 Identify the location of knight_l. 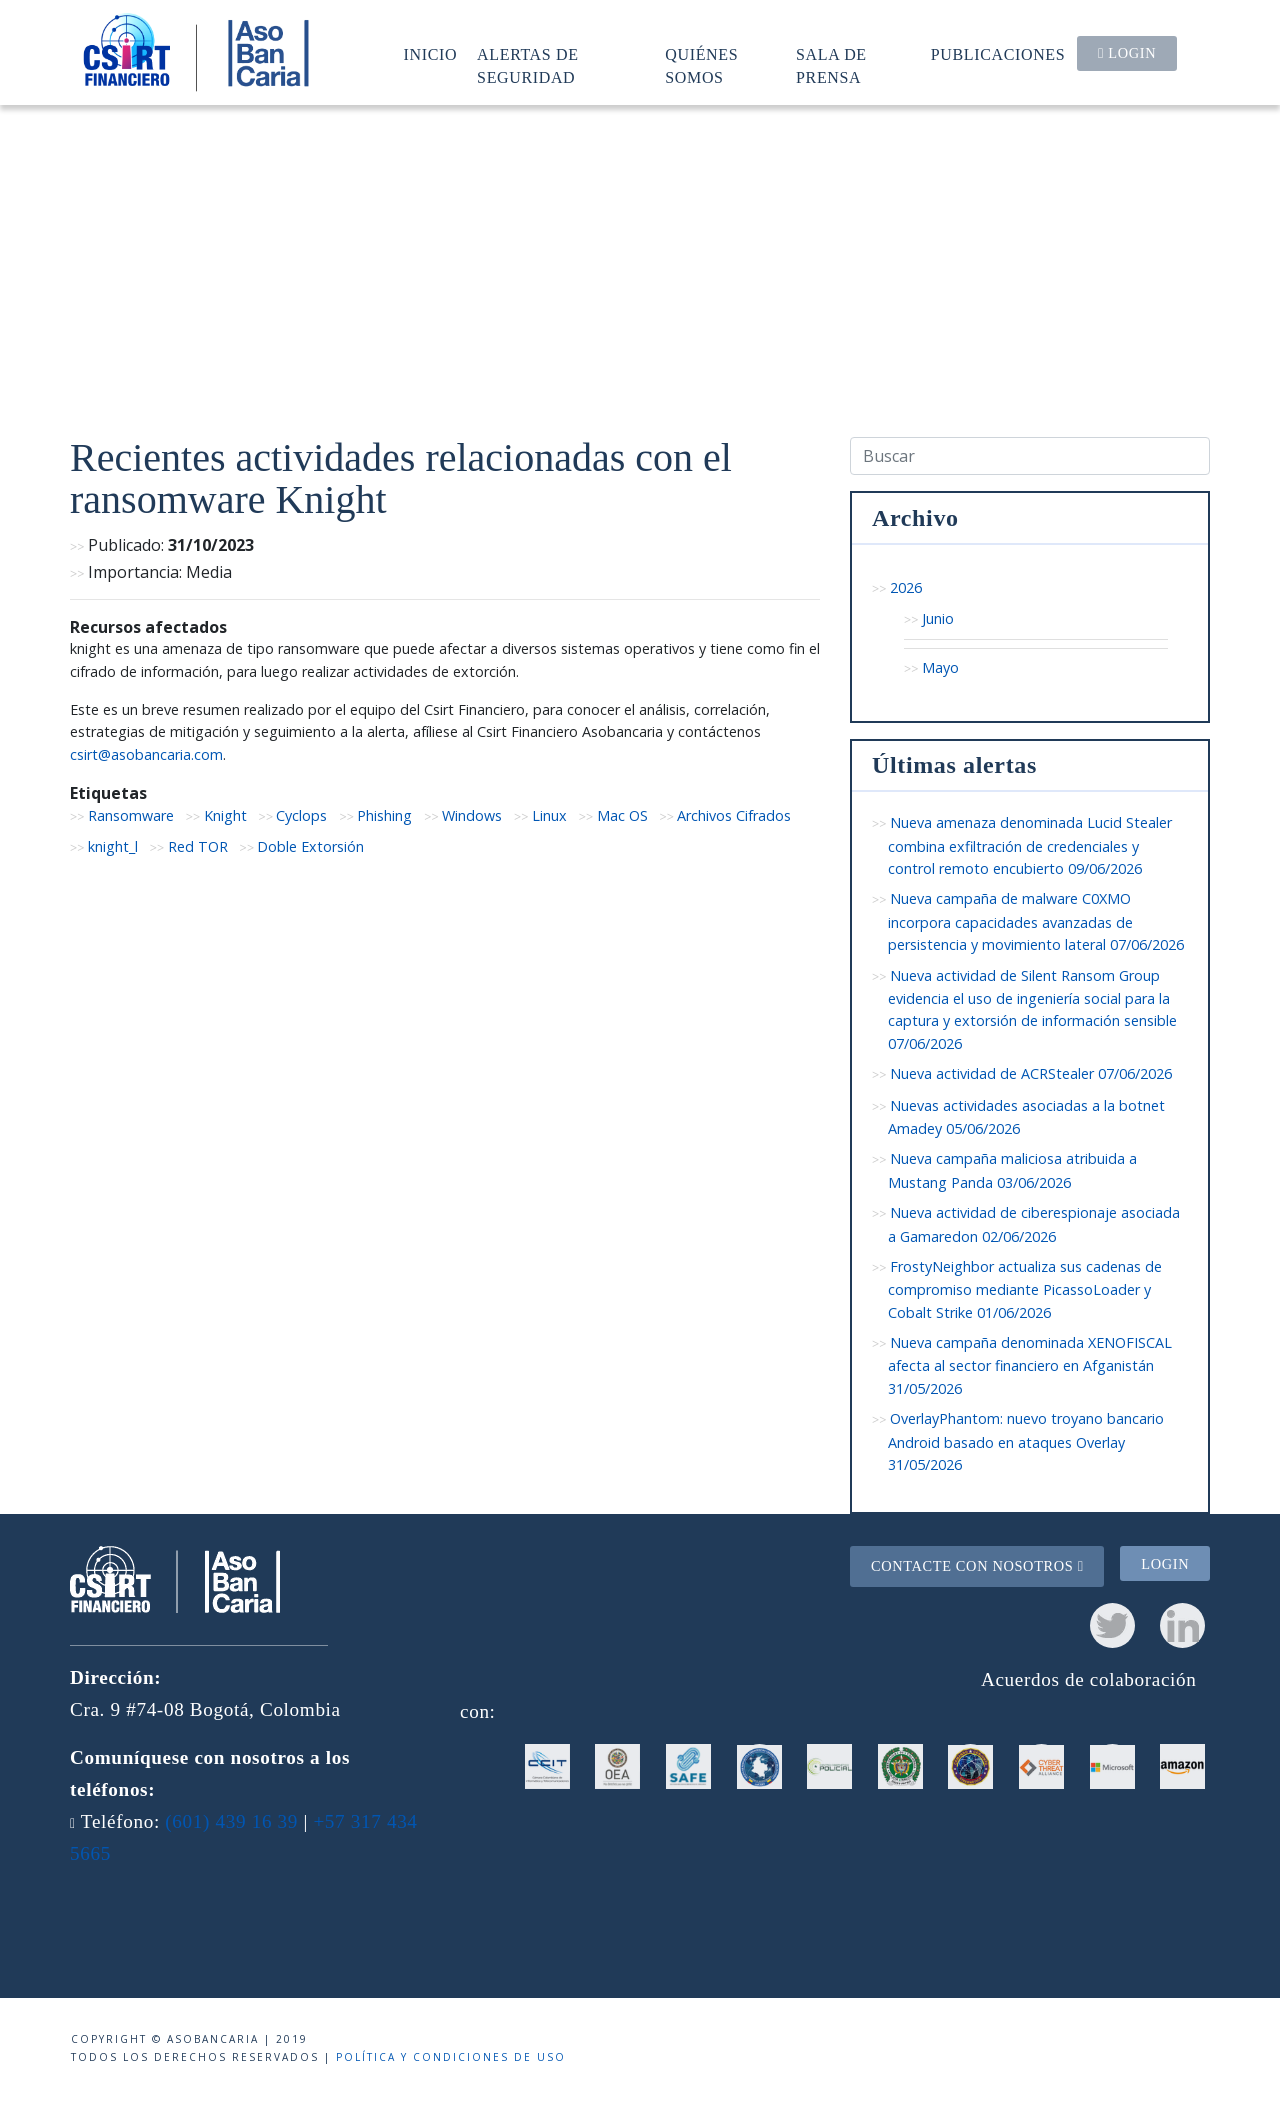
(113, 846).